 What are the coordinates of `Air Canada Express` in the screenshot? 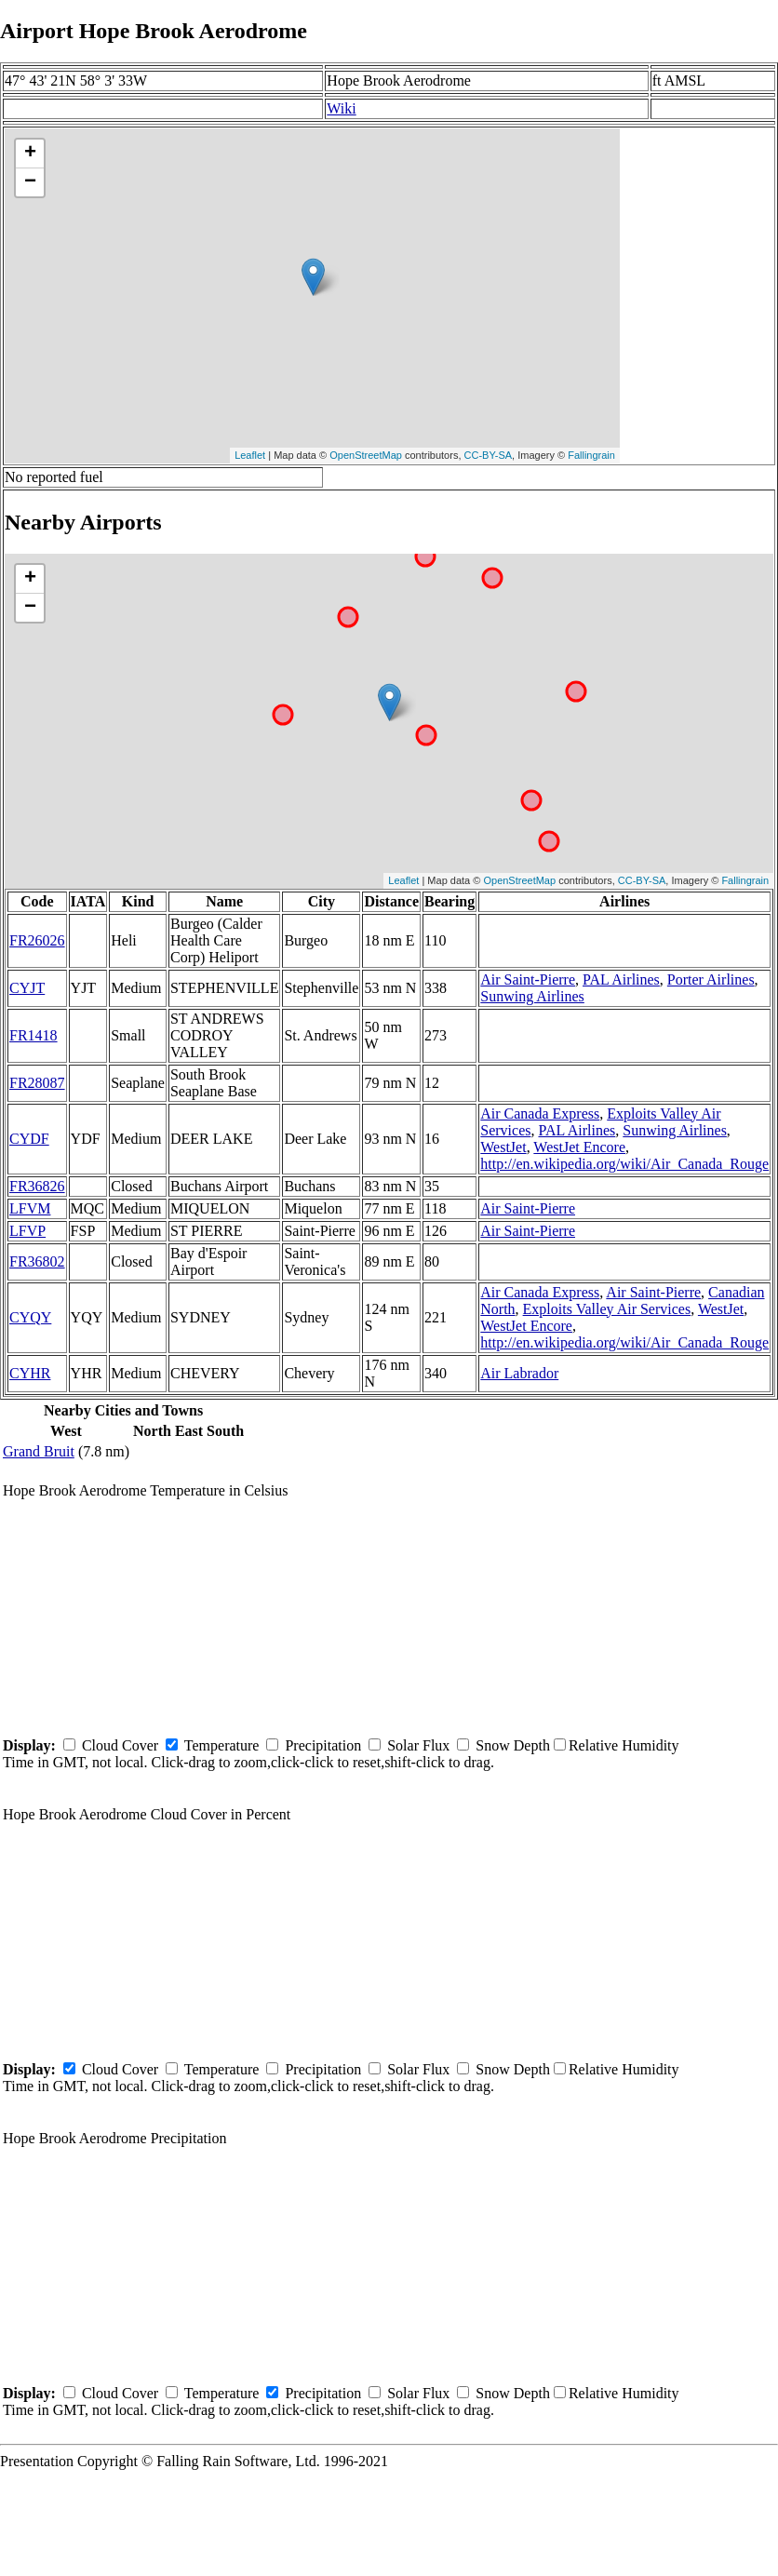 It's located at (539, 1113).